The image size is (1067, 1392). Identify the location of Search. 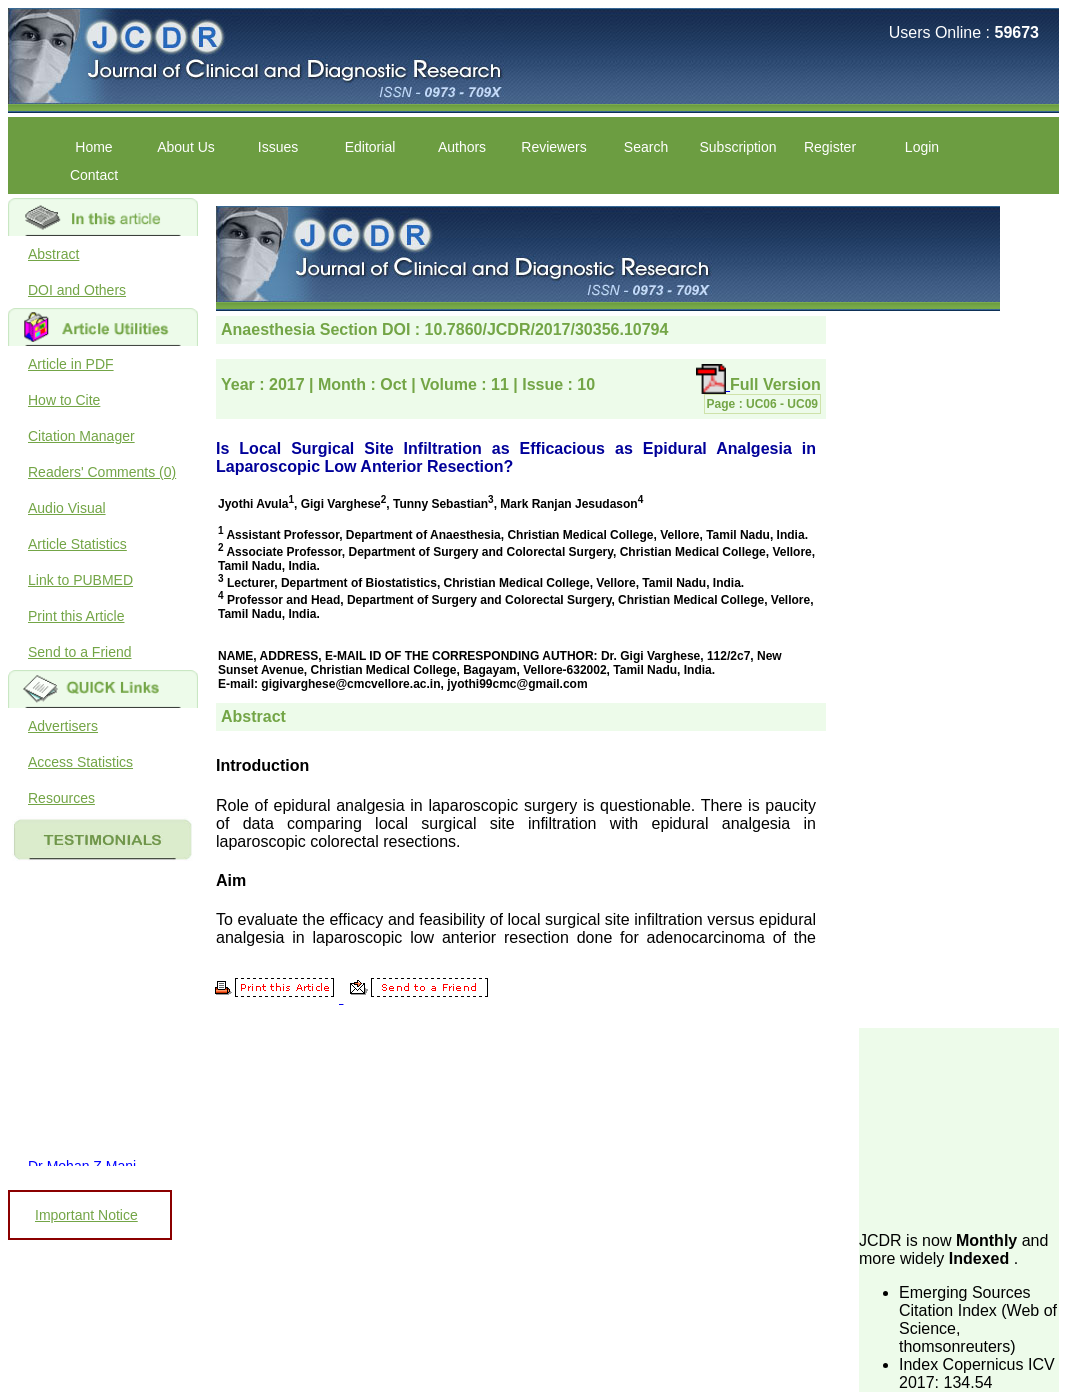
(646, 147).